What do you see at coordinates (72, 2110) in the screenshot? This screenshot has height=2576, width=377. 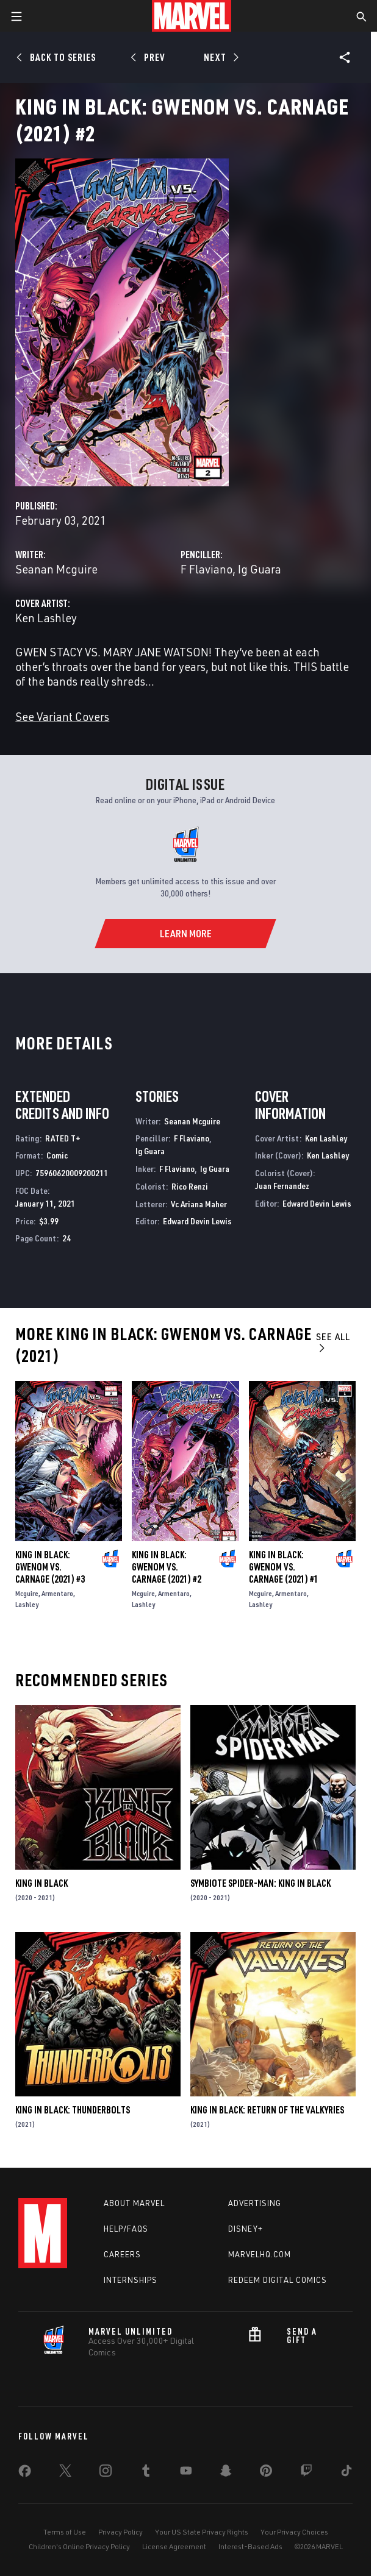 I see `King in Black: Thunderbolts` at bounding box center [72, 2110].